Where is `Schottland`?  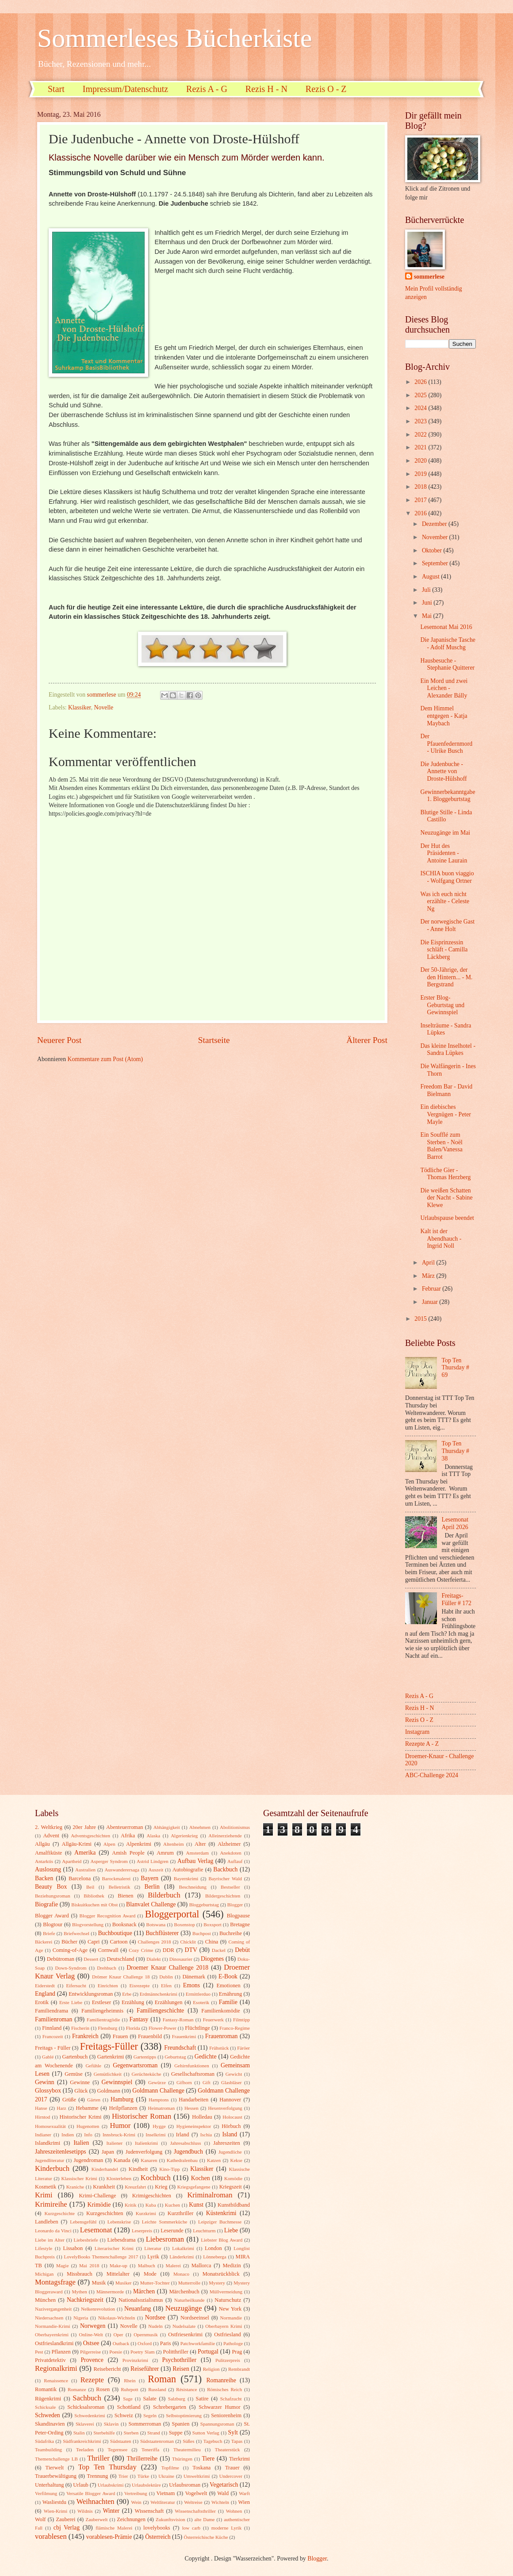
Schottland is located at coordinates (129, 2407).